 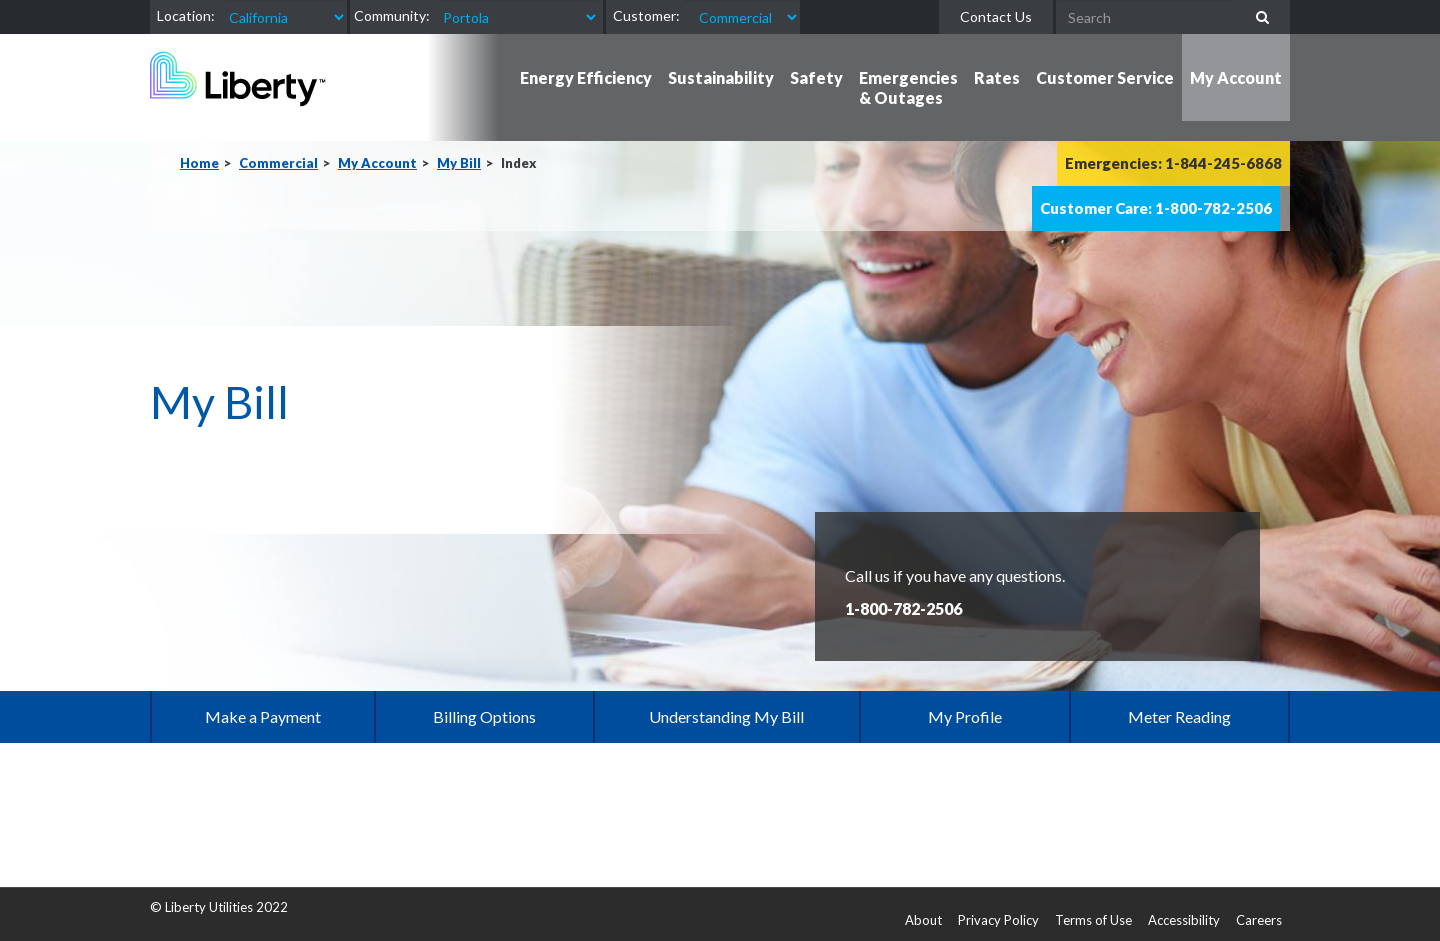 What do you see at coordinates (816, 77) in the screenshot?
I see `Safety [button]` at bounding box center [816, 77].